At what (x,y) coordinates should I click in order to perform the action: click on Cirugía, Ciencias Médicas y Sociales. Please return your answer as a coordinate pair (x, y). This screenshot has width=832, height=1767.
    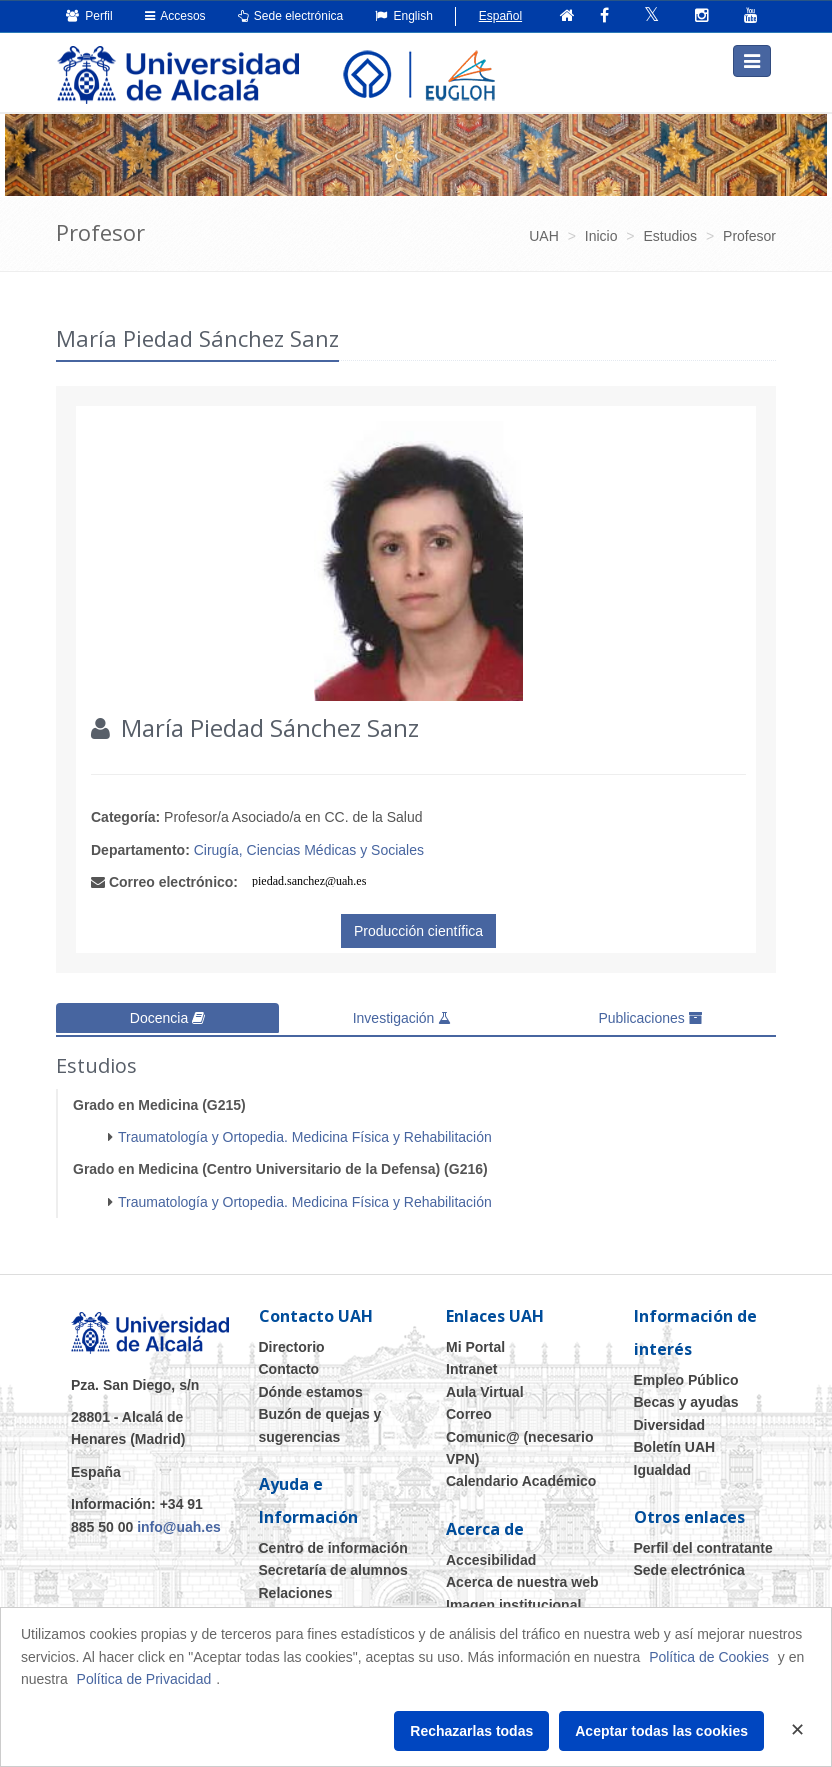
    Looking at the image, I should click on (309, 846).